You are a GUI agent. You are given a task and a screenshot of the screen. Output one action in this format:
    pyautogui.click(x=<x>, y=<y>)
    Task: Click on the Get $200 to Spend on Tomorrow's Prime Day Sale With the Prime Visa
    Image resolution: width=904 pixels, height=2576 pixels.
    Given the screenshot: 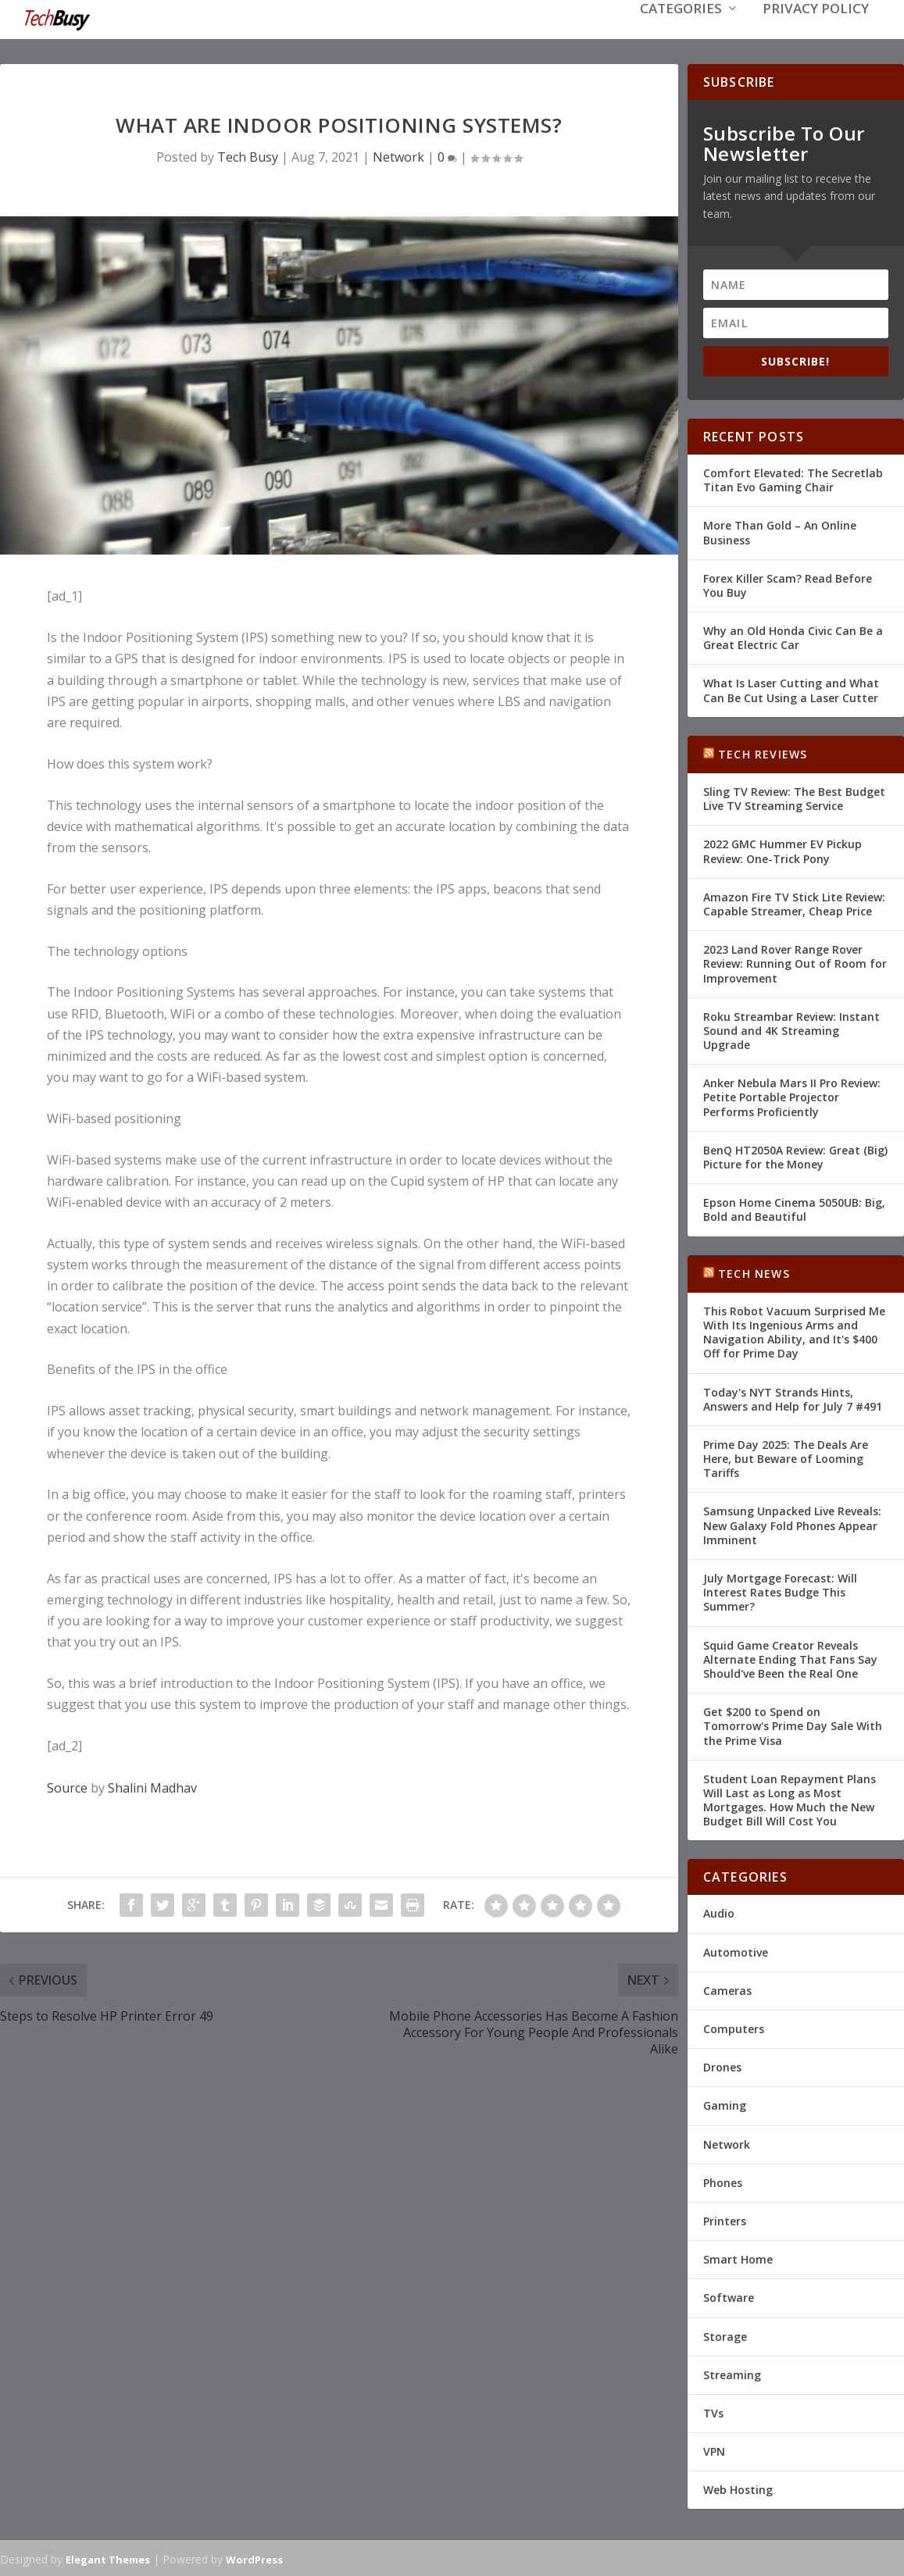 What is the action you would take?
    pyautogui.click(x=792, y=1724)
    